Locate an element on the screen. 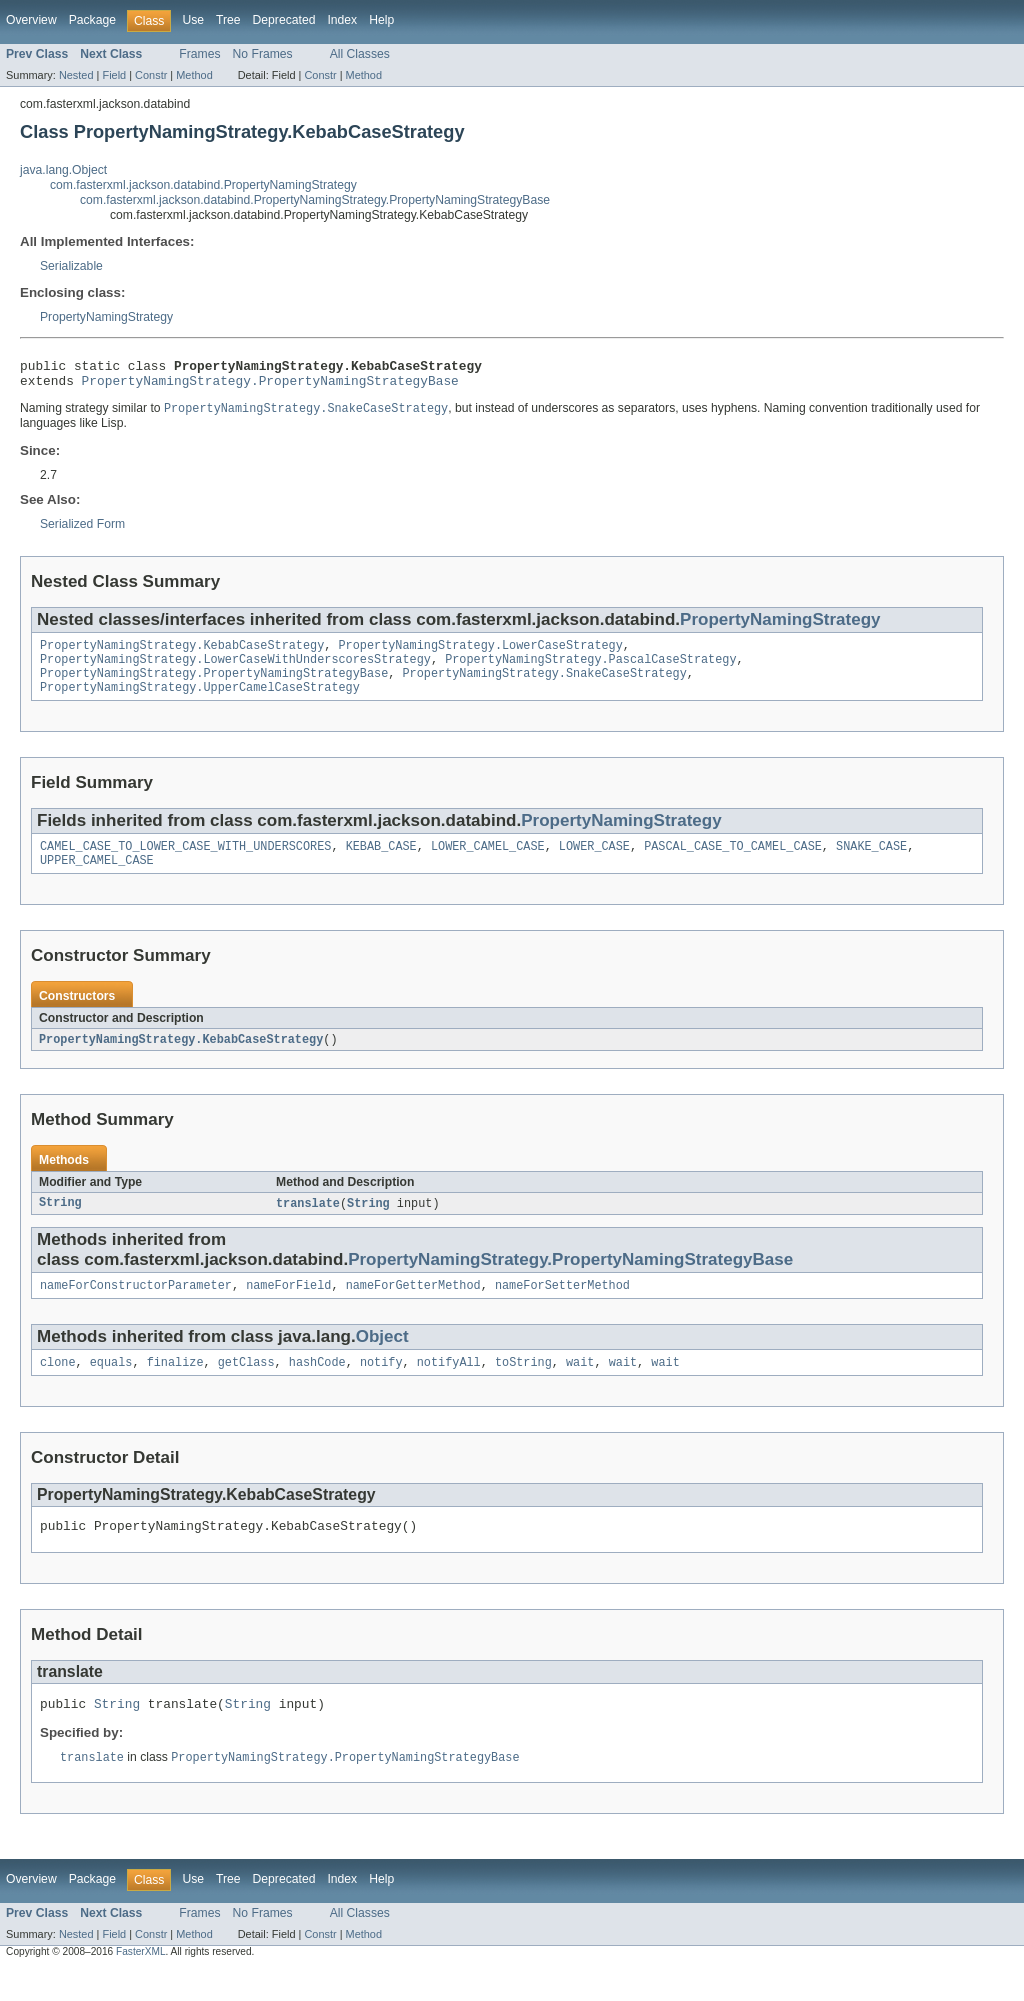  Use is located at coordinates (193, 20).